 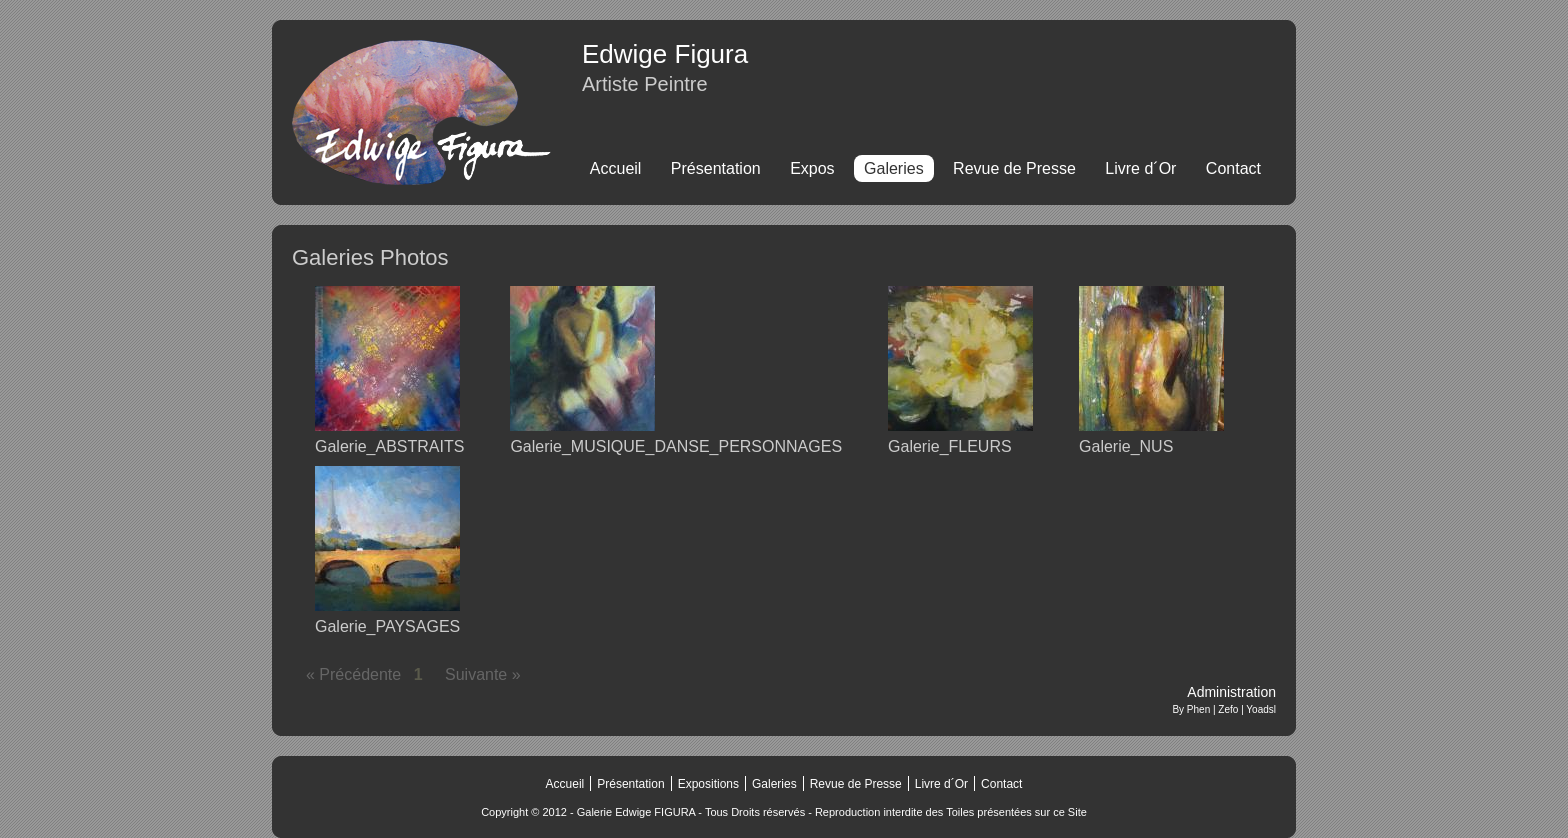 What do you see at coordinates (708, 784) in the screenshot?
I see `Expositions` at bounding box center [708, 784].